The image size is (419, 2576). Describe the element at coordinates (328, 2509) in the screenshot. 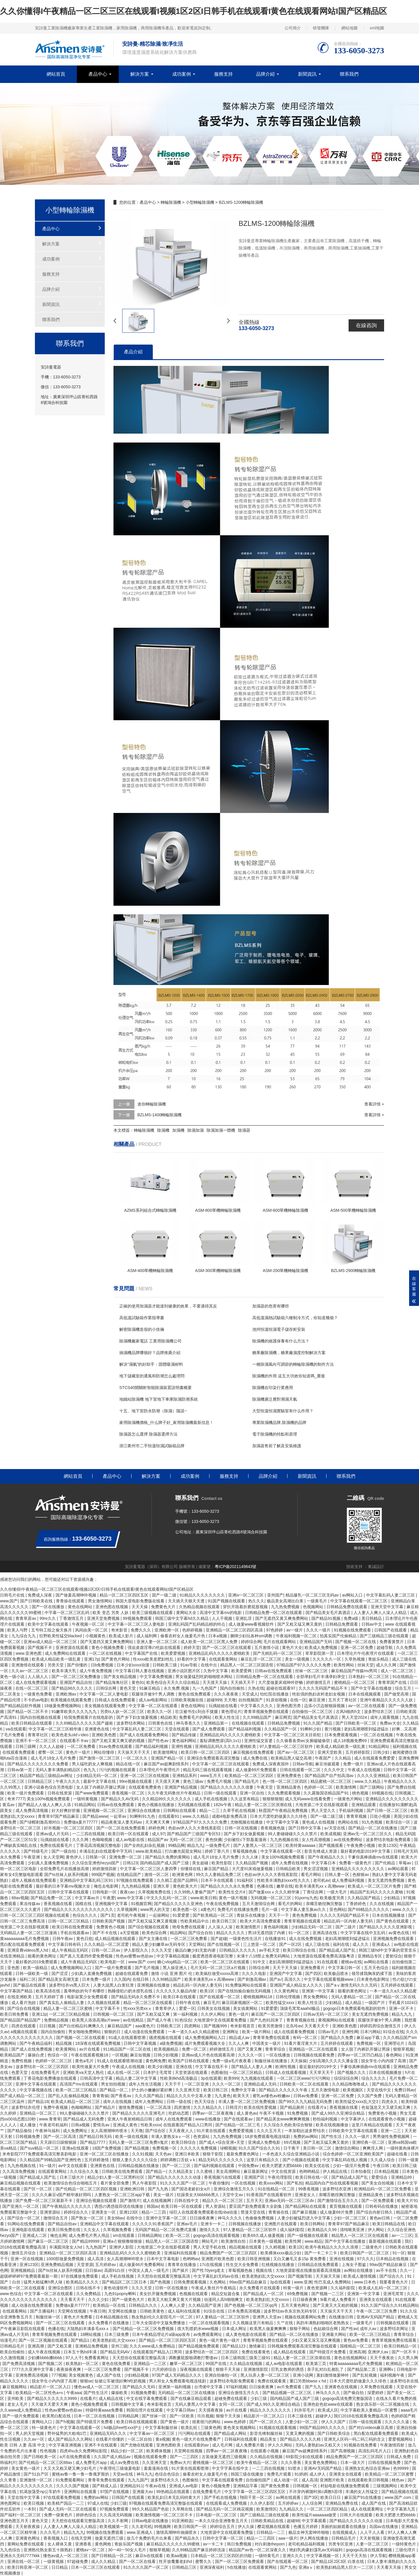

I see `一区二区三区四区精品` at that location.